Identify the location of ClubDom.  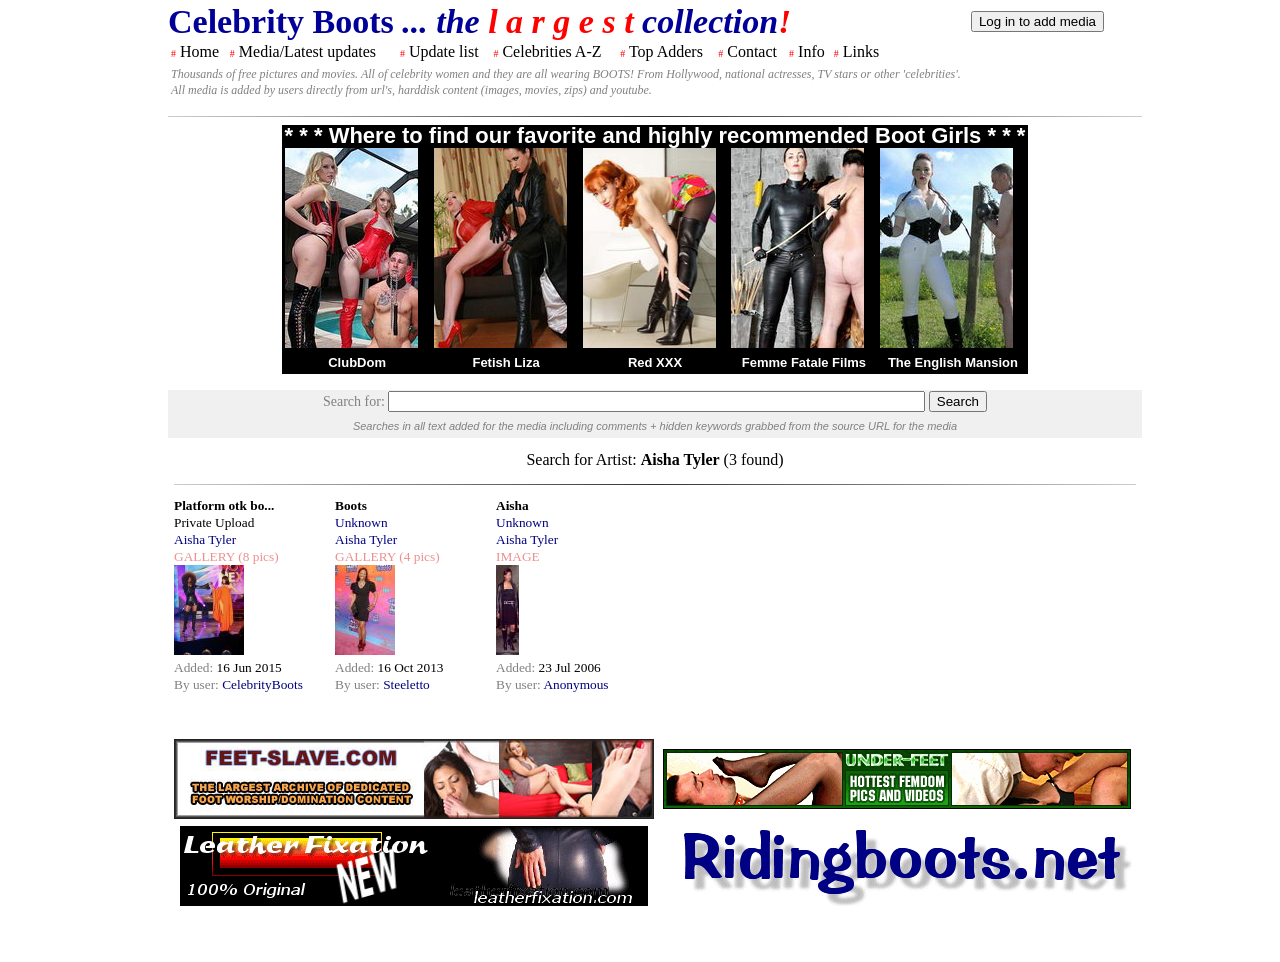
(357, 362).